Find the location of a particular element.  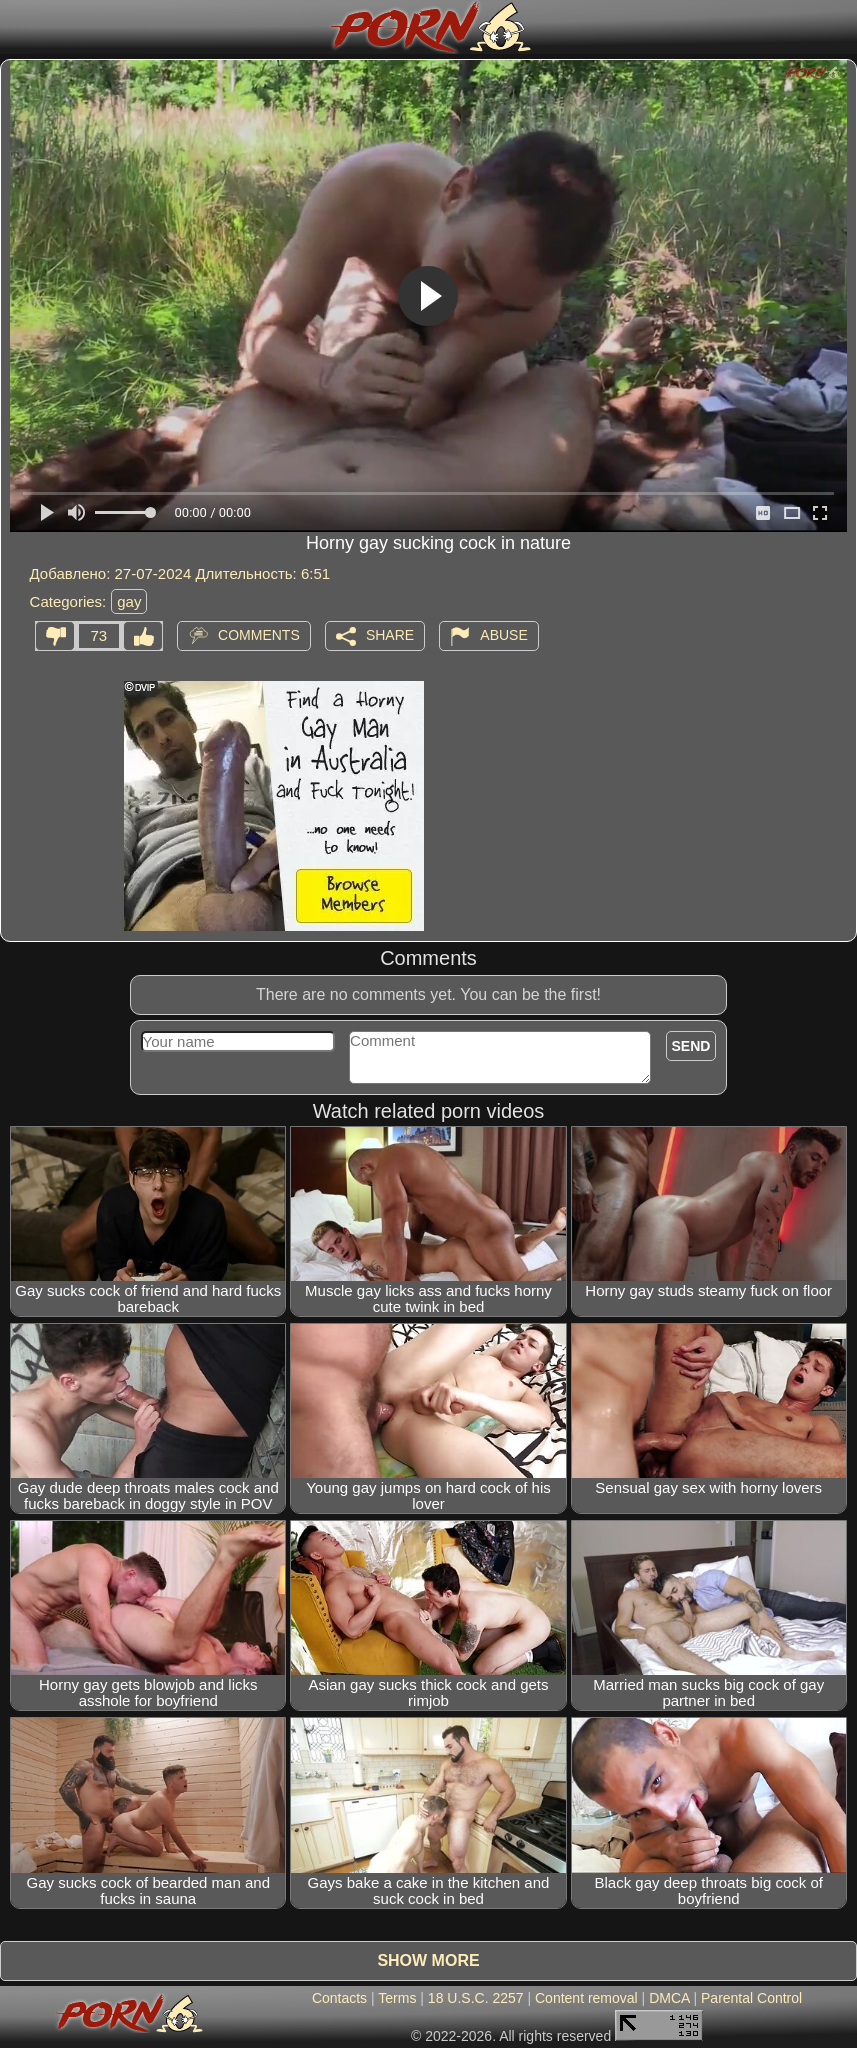

DMCA is located at coordinates (669, 1998).